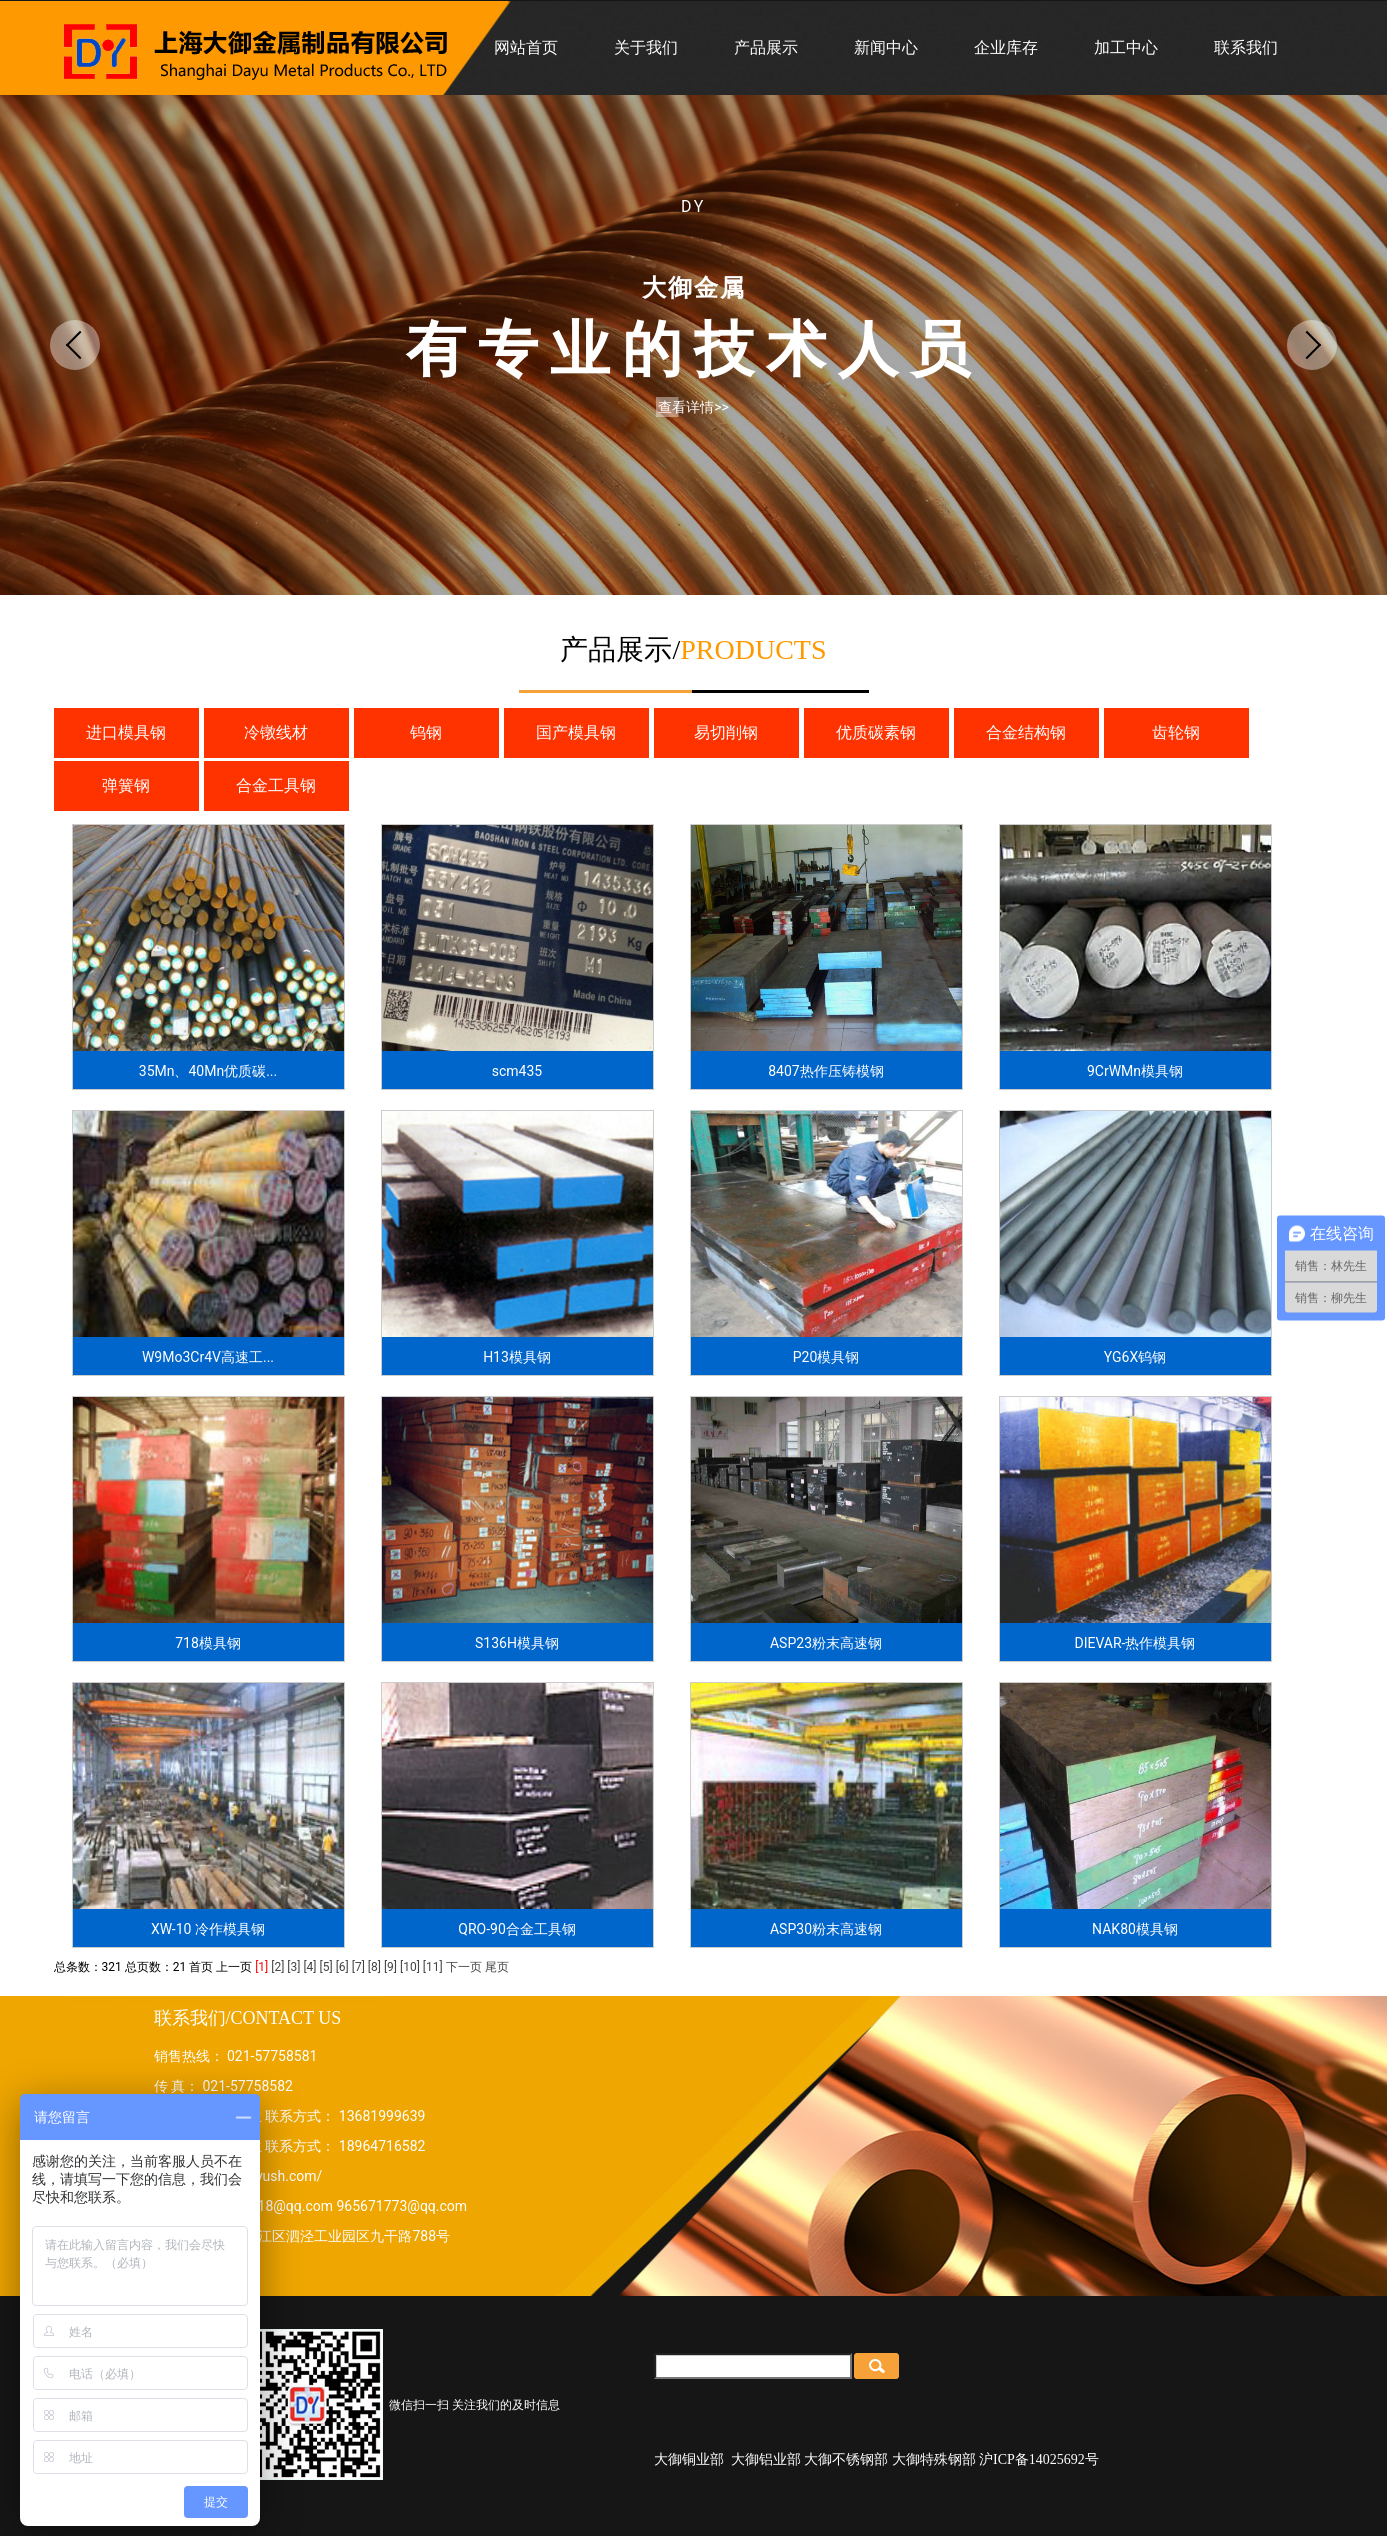 This screenshot has height=2536, width=1387. Describe the element at coordinates (126, 732) in the screenshot. I see `进口模具钢` at that location.